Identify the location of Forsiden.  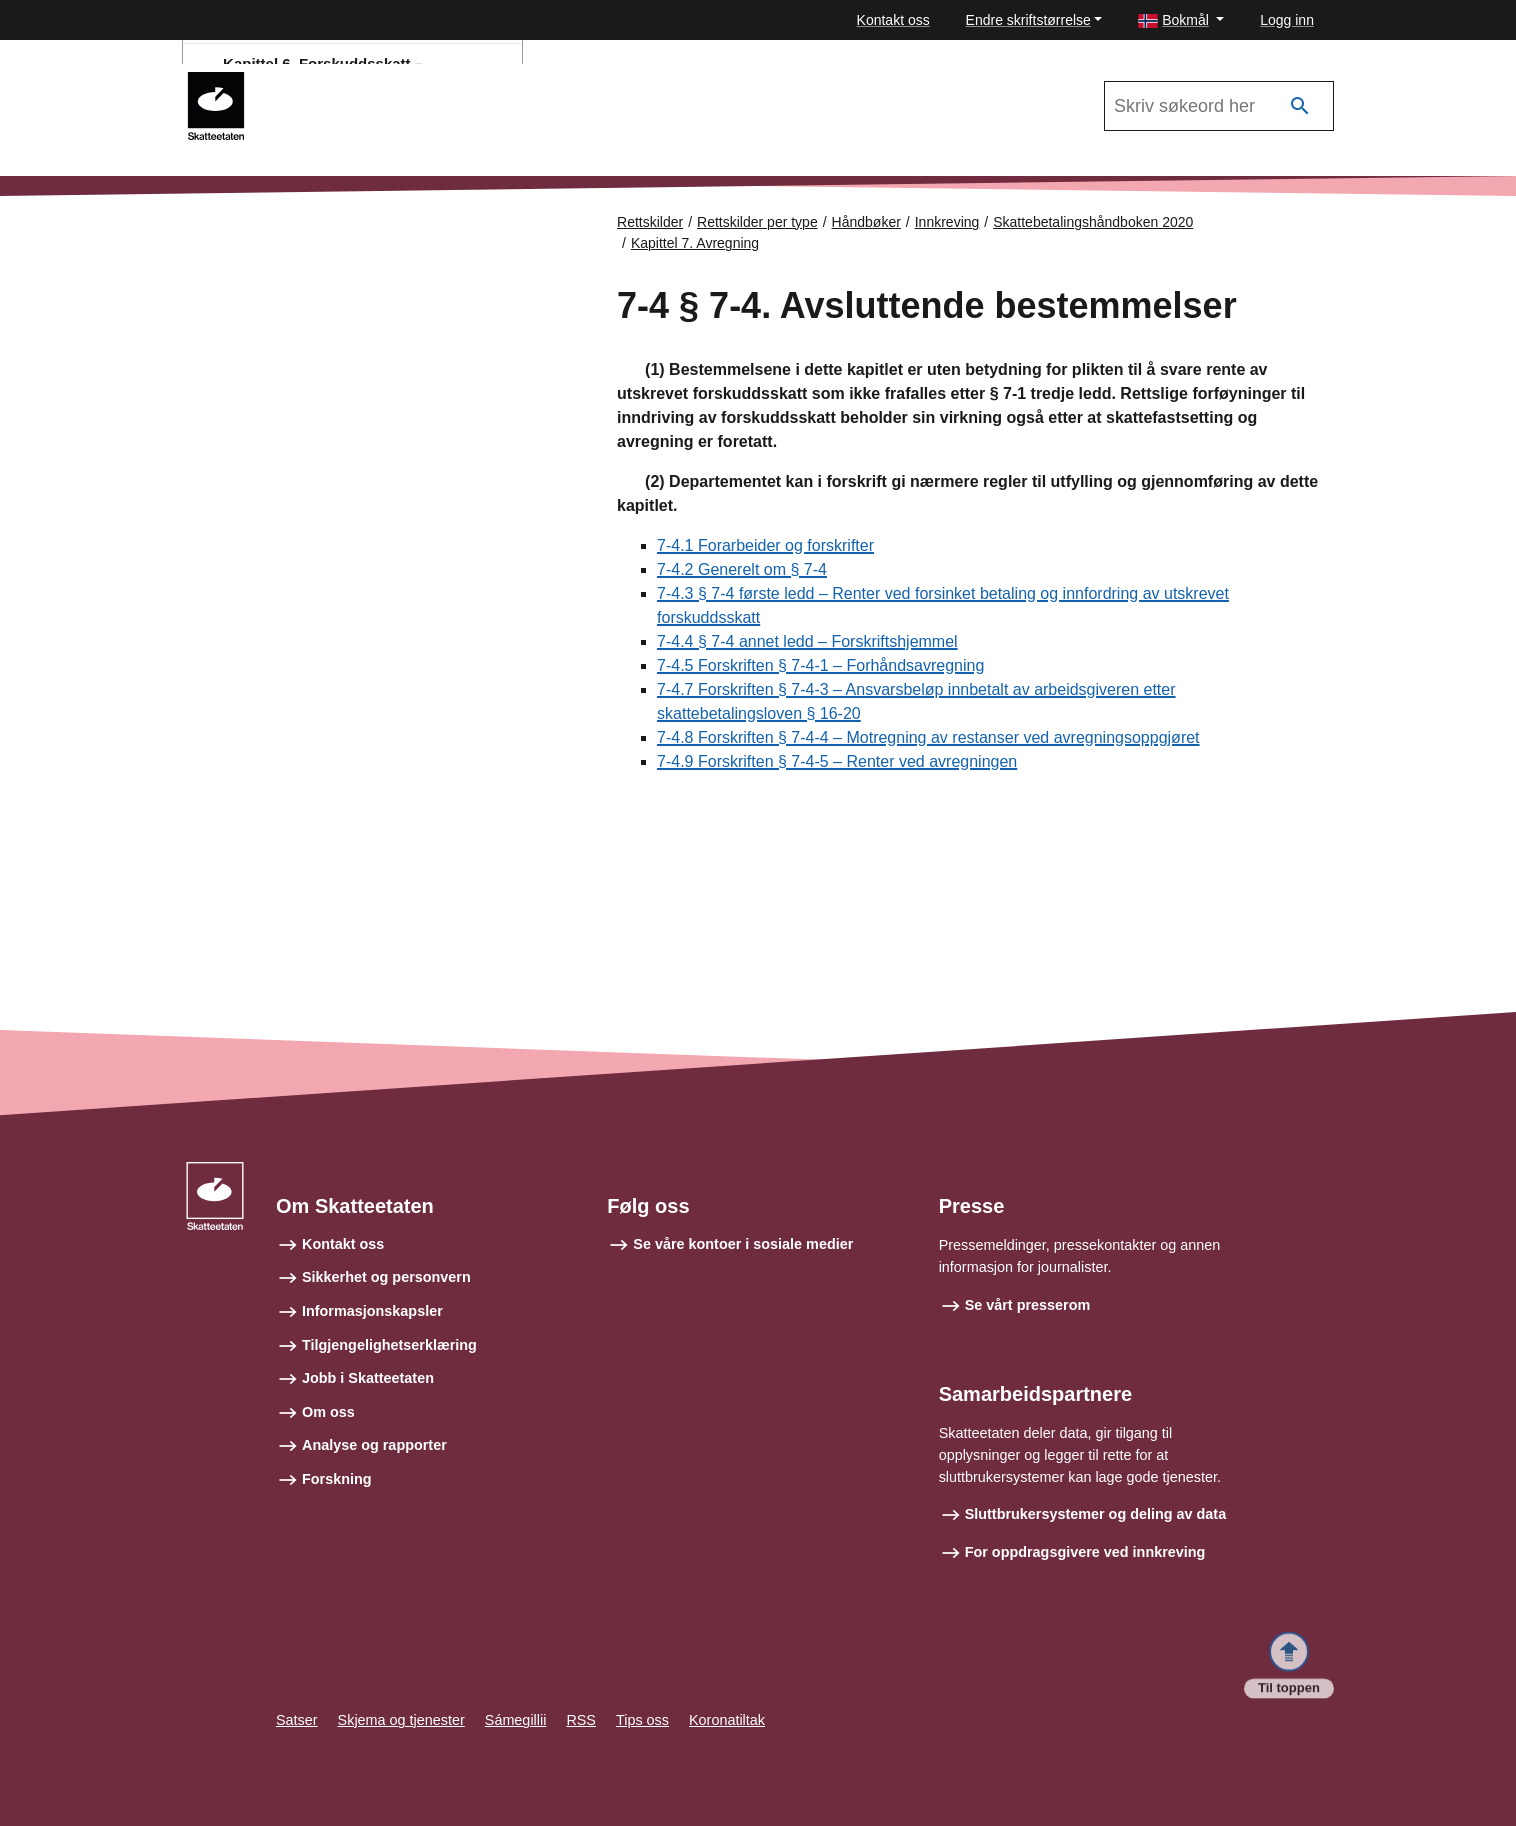
(270, 278).